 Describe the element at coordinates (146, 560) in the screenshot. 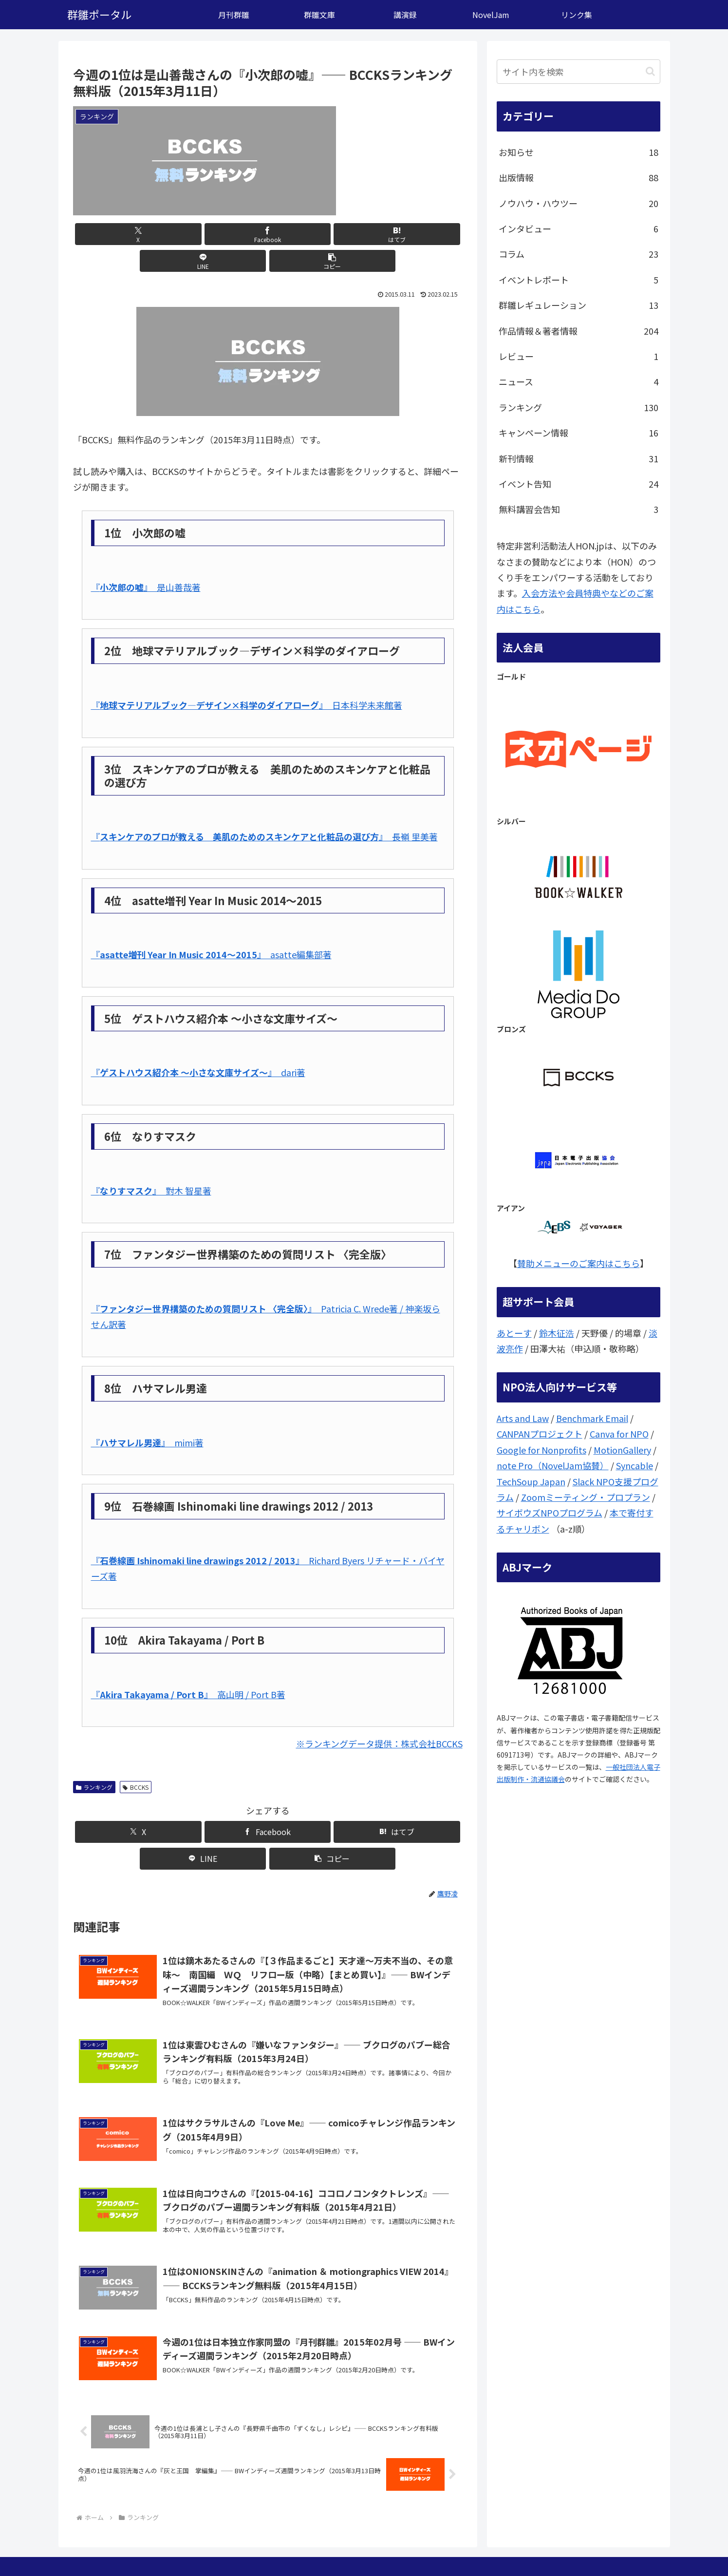

I see `『』 是山善哉著` at that location.